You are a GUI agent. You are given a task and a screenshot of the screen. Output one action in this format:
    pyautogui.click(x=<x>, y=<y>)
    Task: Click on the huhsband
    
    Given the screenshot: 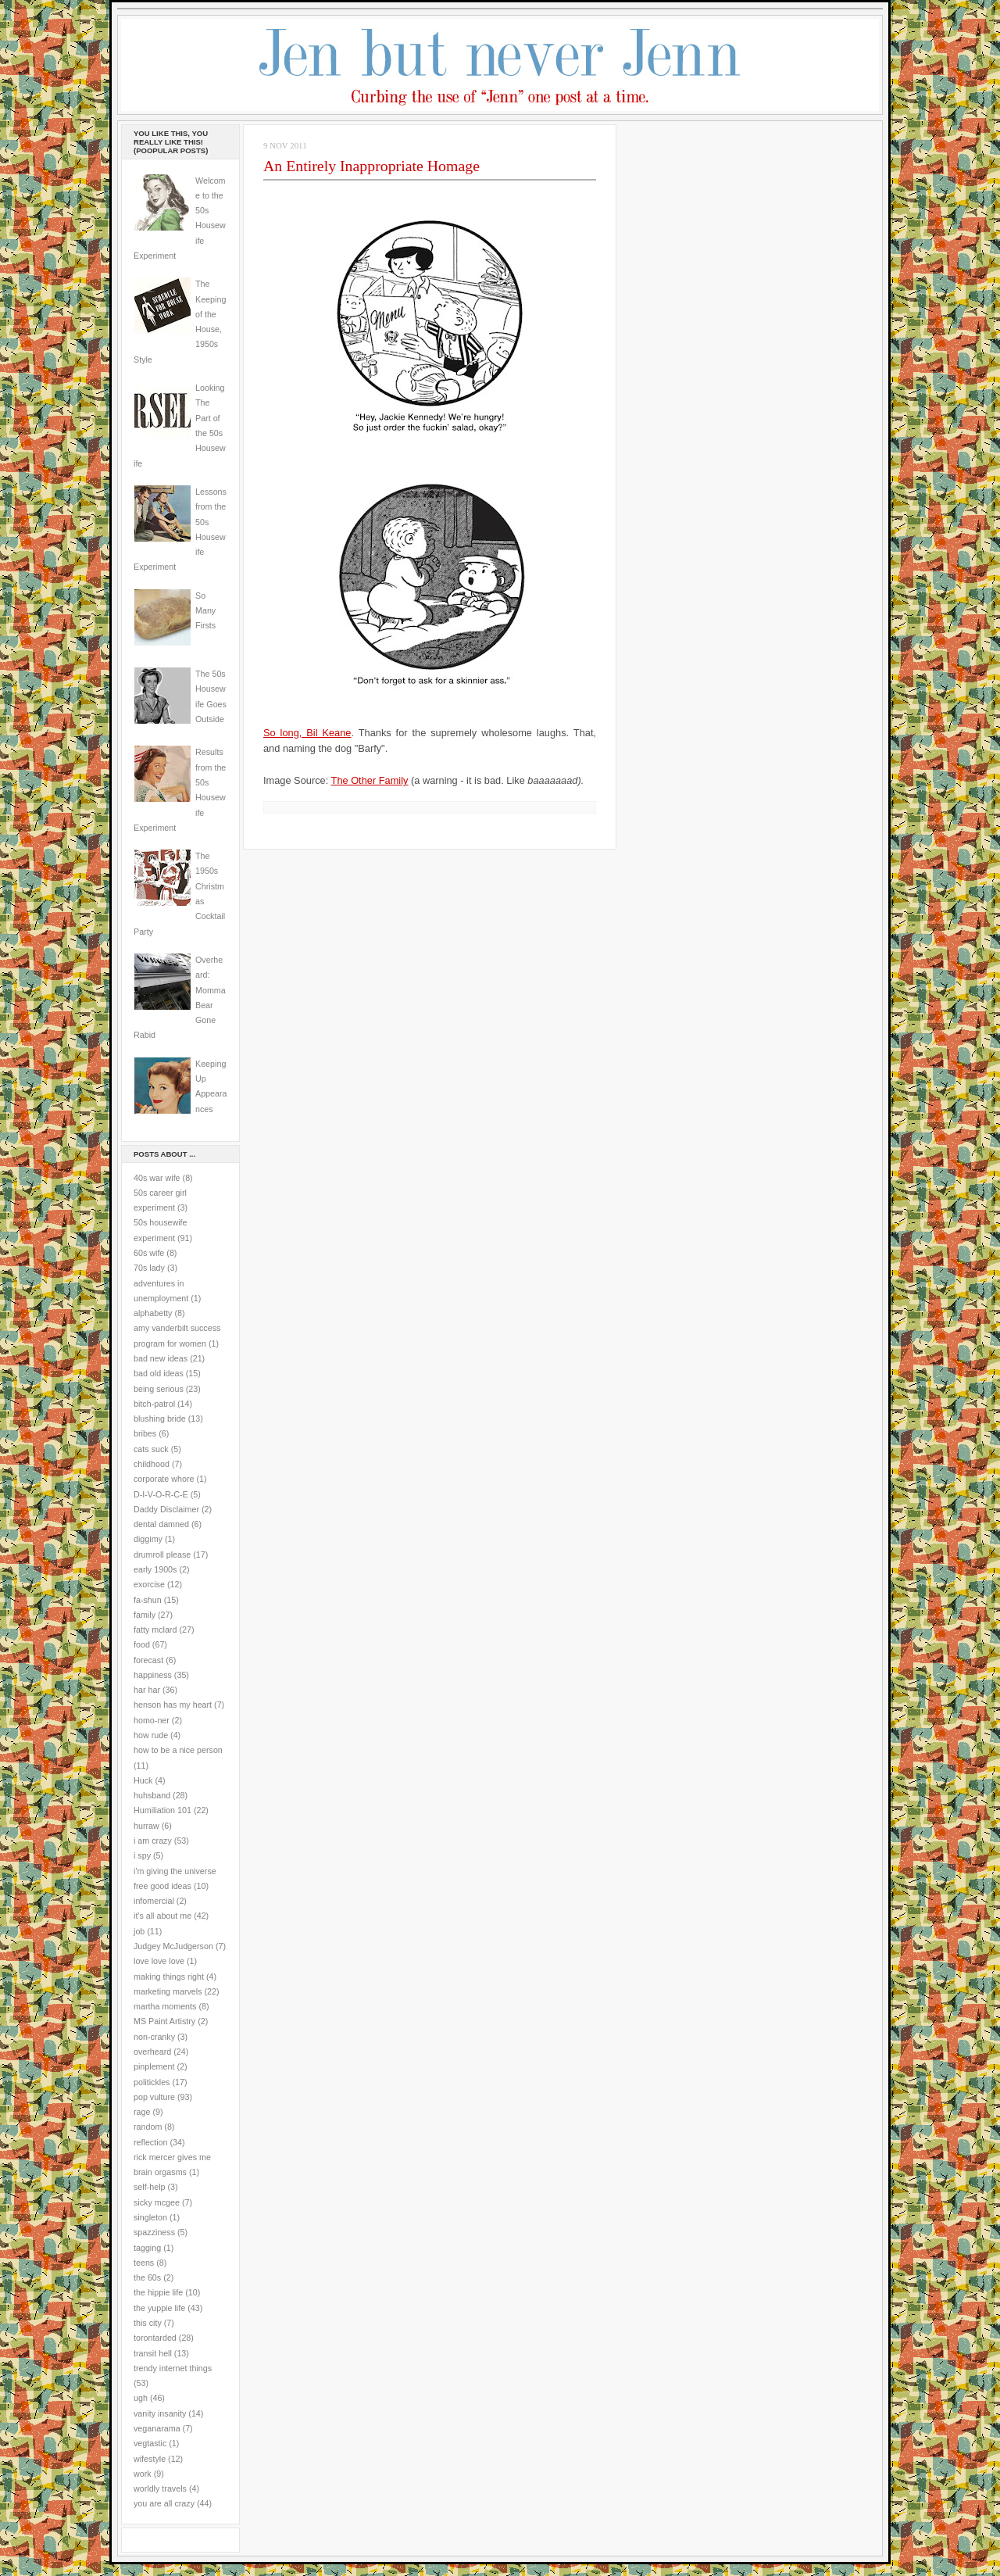 What is the action you would take?
    pyautogui.click(x=152, y=1795)
    